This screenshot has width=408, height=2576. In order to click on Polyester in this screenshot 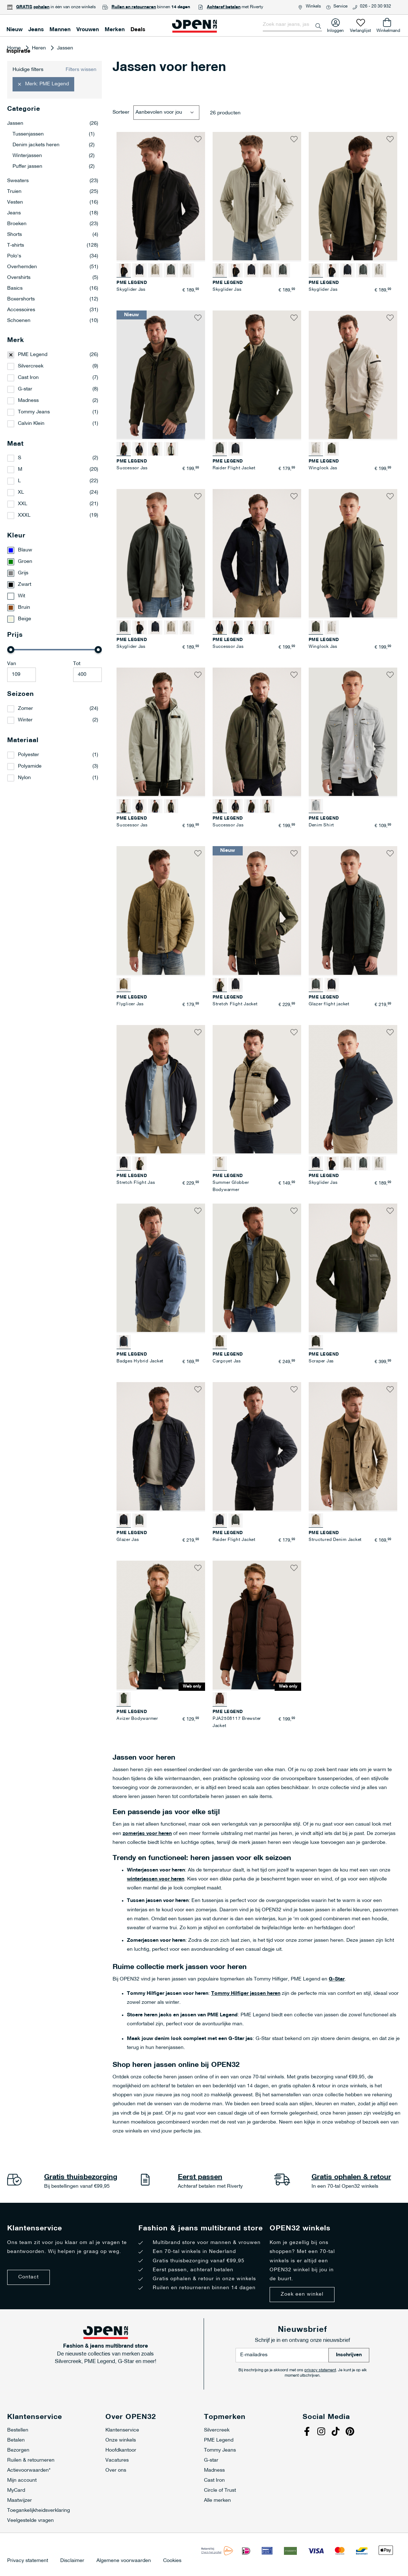, I will do `click(28, 755)`.